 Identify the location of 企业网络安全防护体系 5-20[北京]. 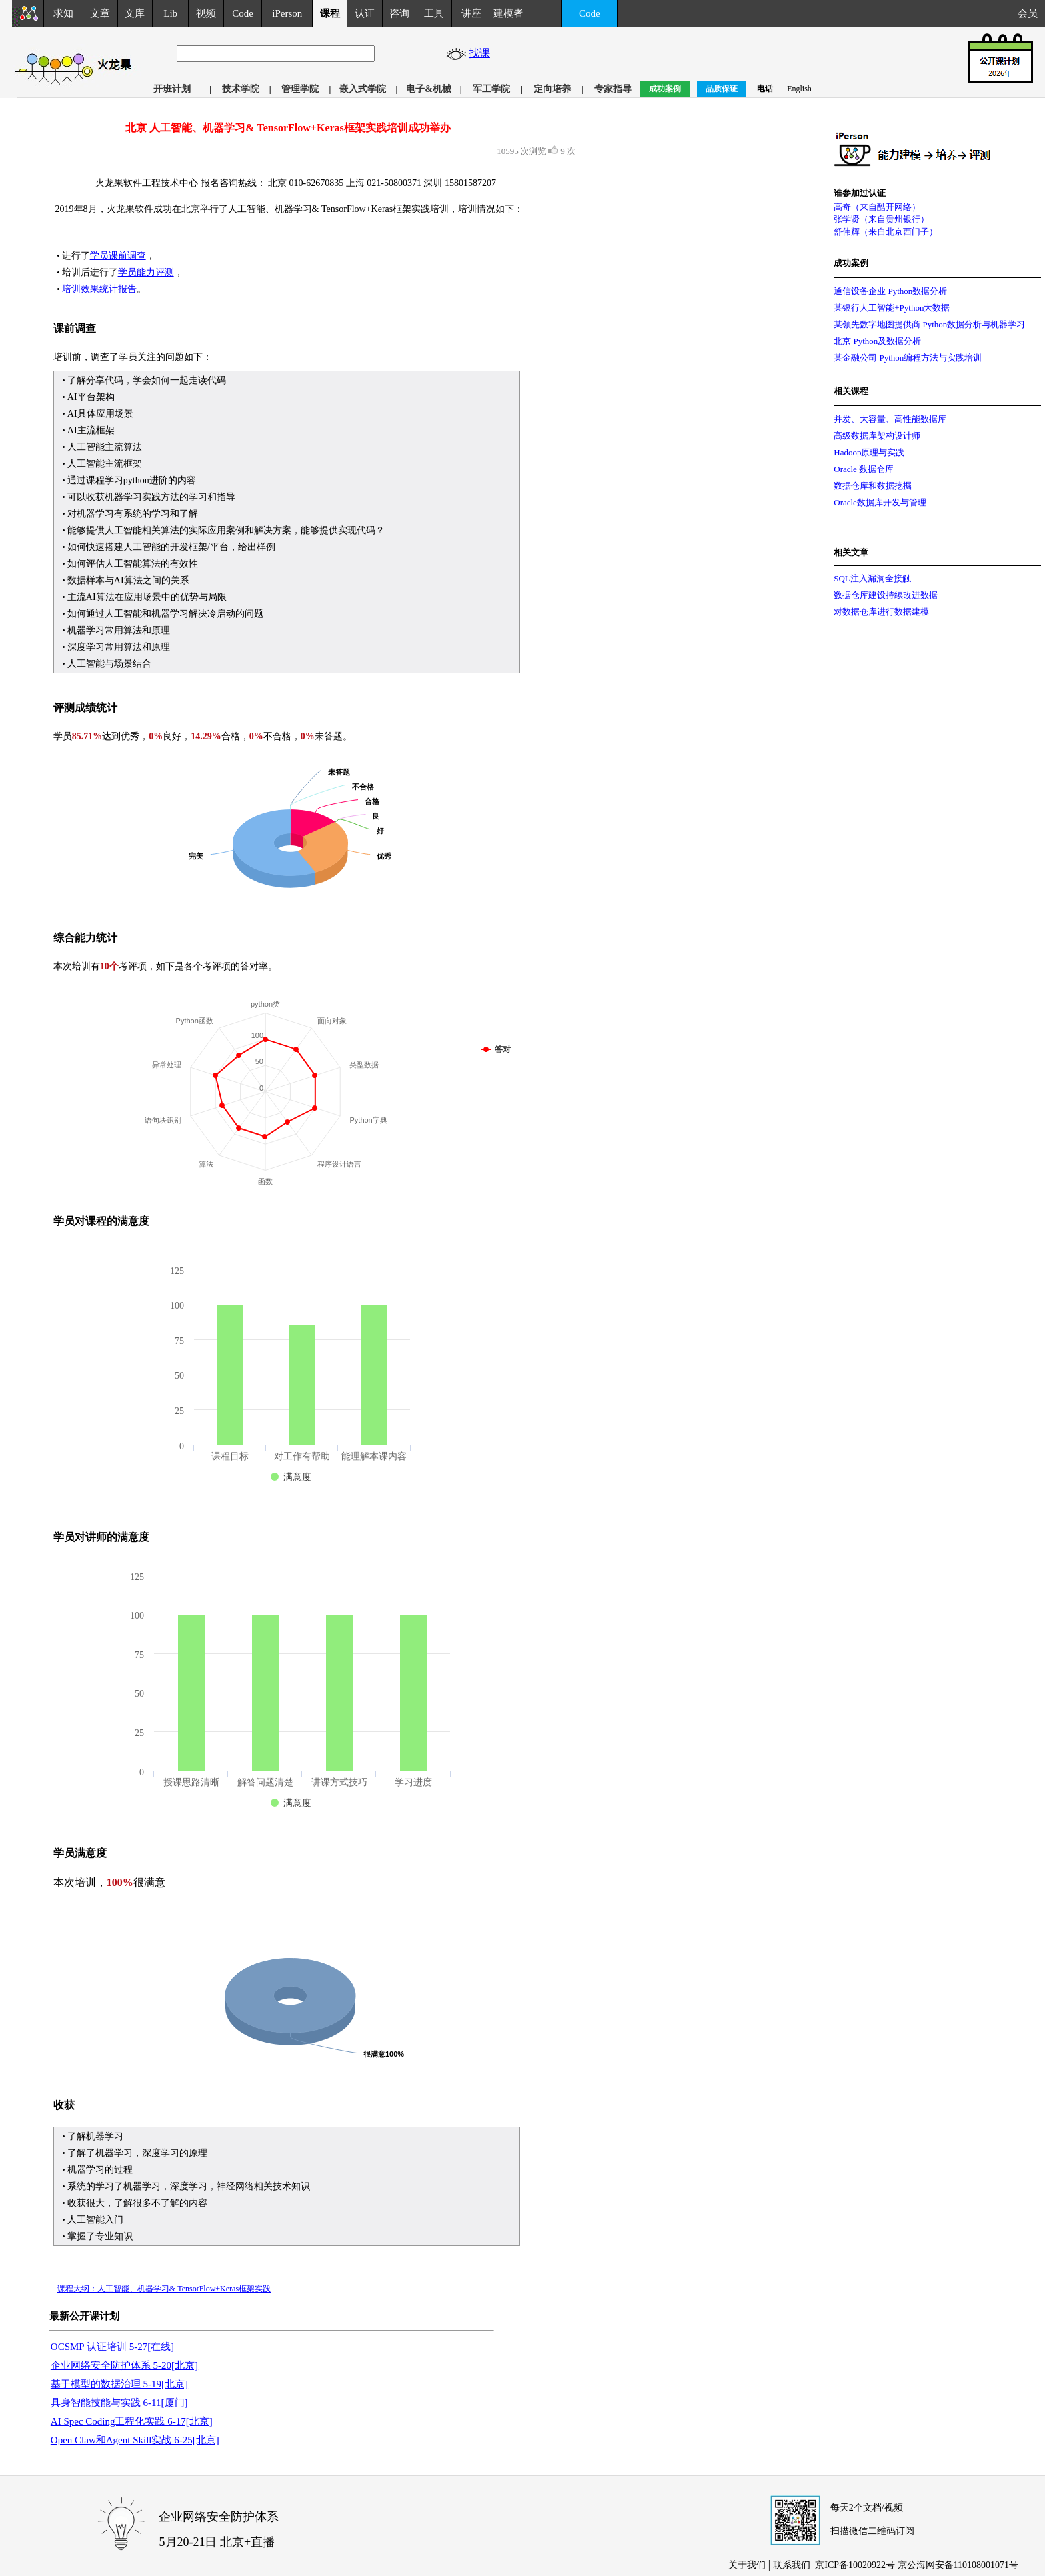
(124, 2365).